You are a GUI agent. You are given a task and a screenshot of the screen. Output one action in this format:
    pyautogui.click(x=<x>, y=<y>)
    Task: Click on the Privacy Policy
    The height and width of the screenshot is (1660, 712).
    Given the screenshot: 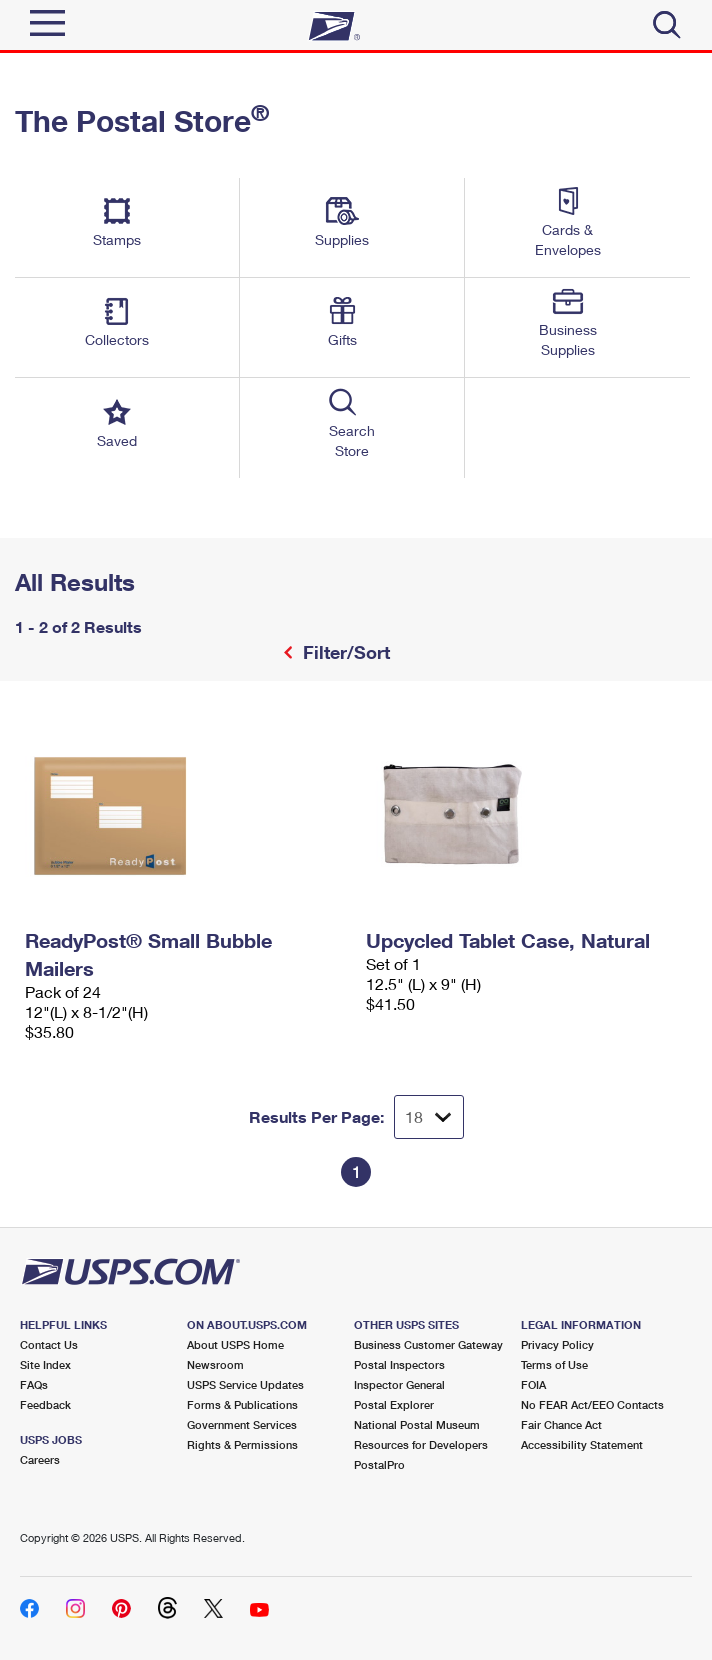 What is the action you would take?
    pyautogui.click(x=557, y=1344)
    